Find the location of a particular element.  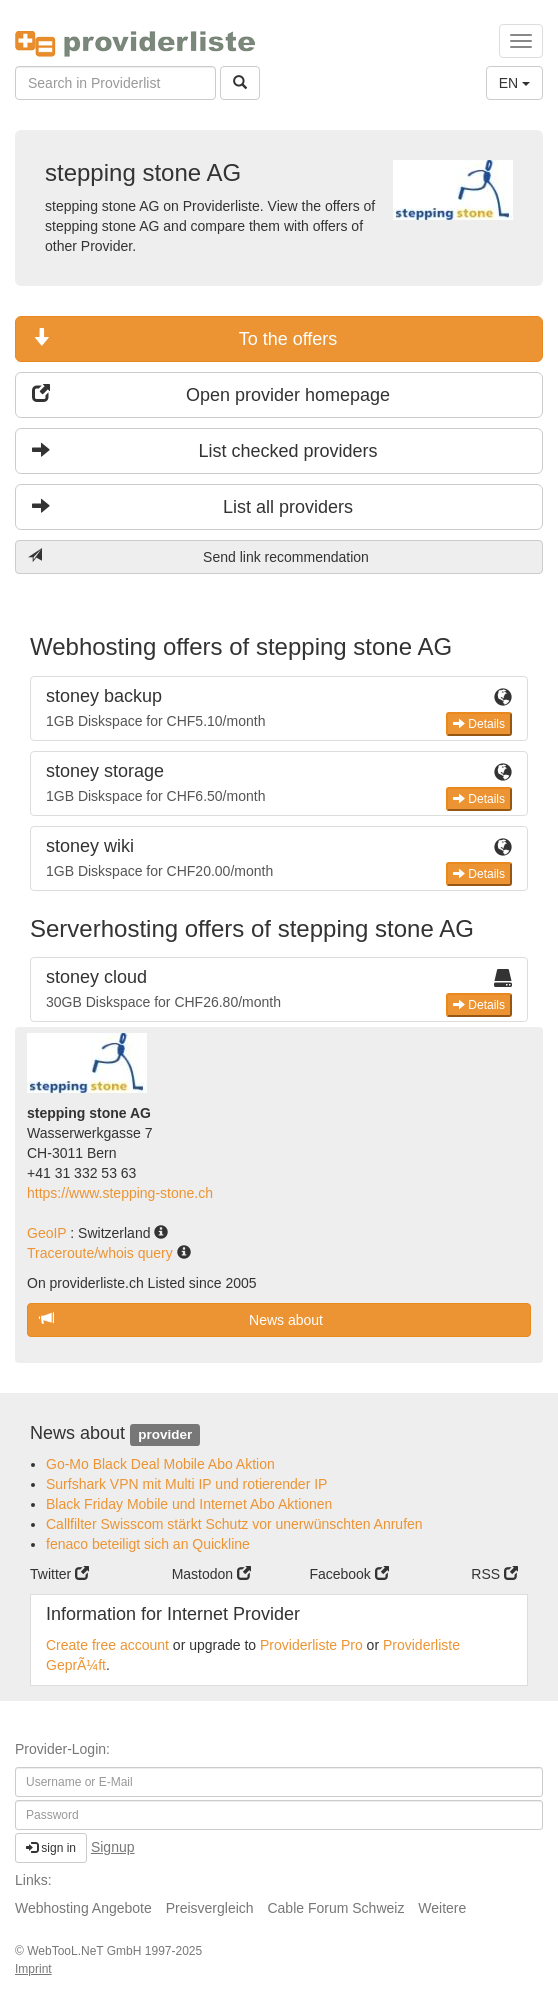

News about is located at coordinates (181, 1319).